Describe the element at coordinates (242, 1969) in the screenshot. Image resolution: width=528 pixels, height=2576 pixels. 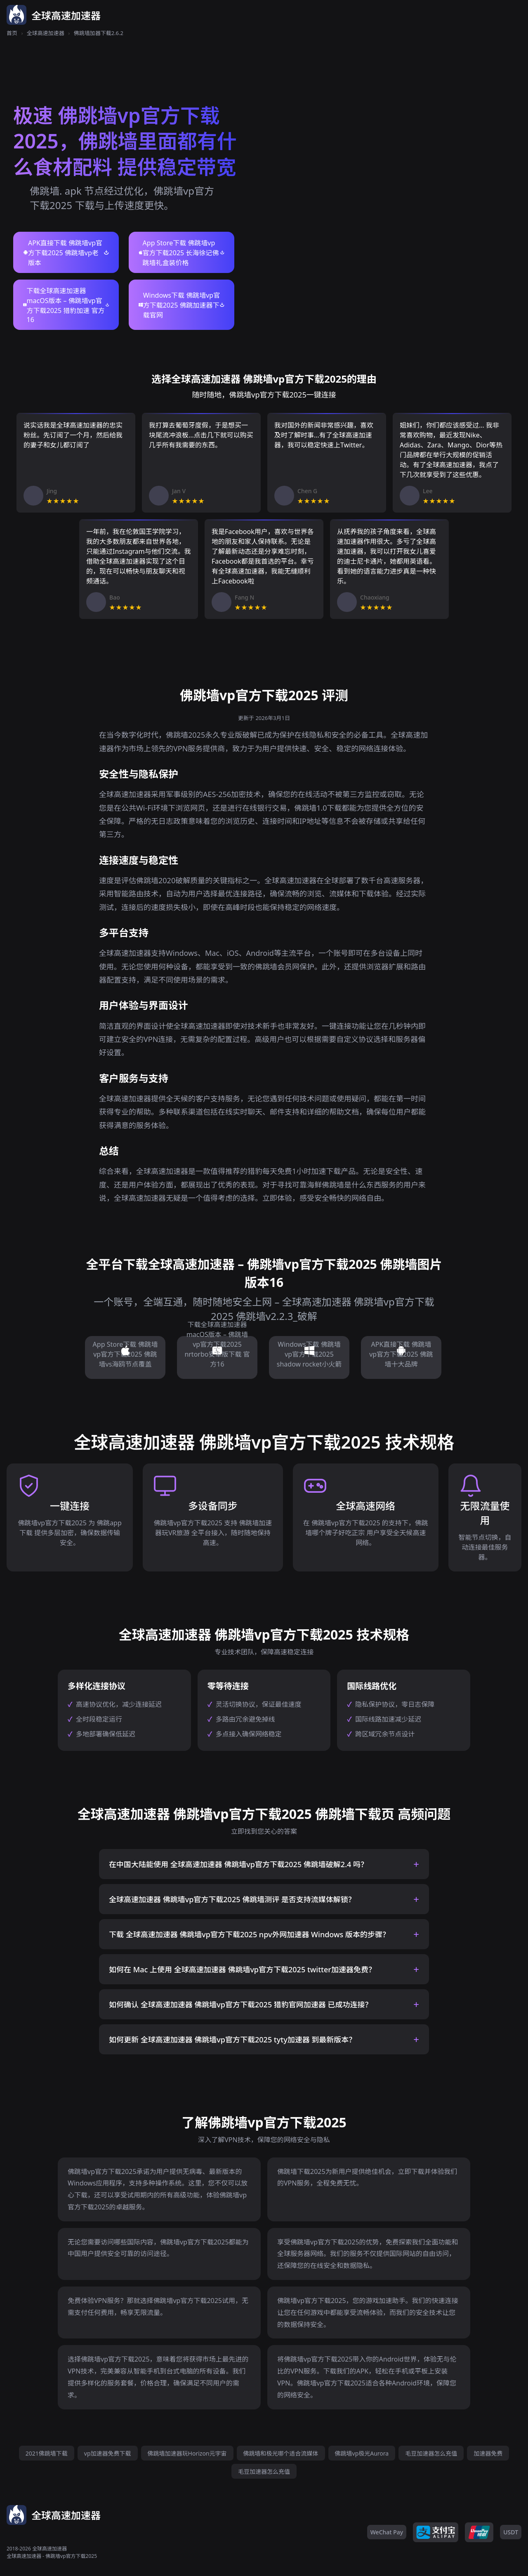
I see `如何在 Mac 上使用 全球高速加速器 佛跳墙vp官方下载2025 twitter加速器免费？` at that location.